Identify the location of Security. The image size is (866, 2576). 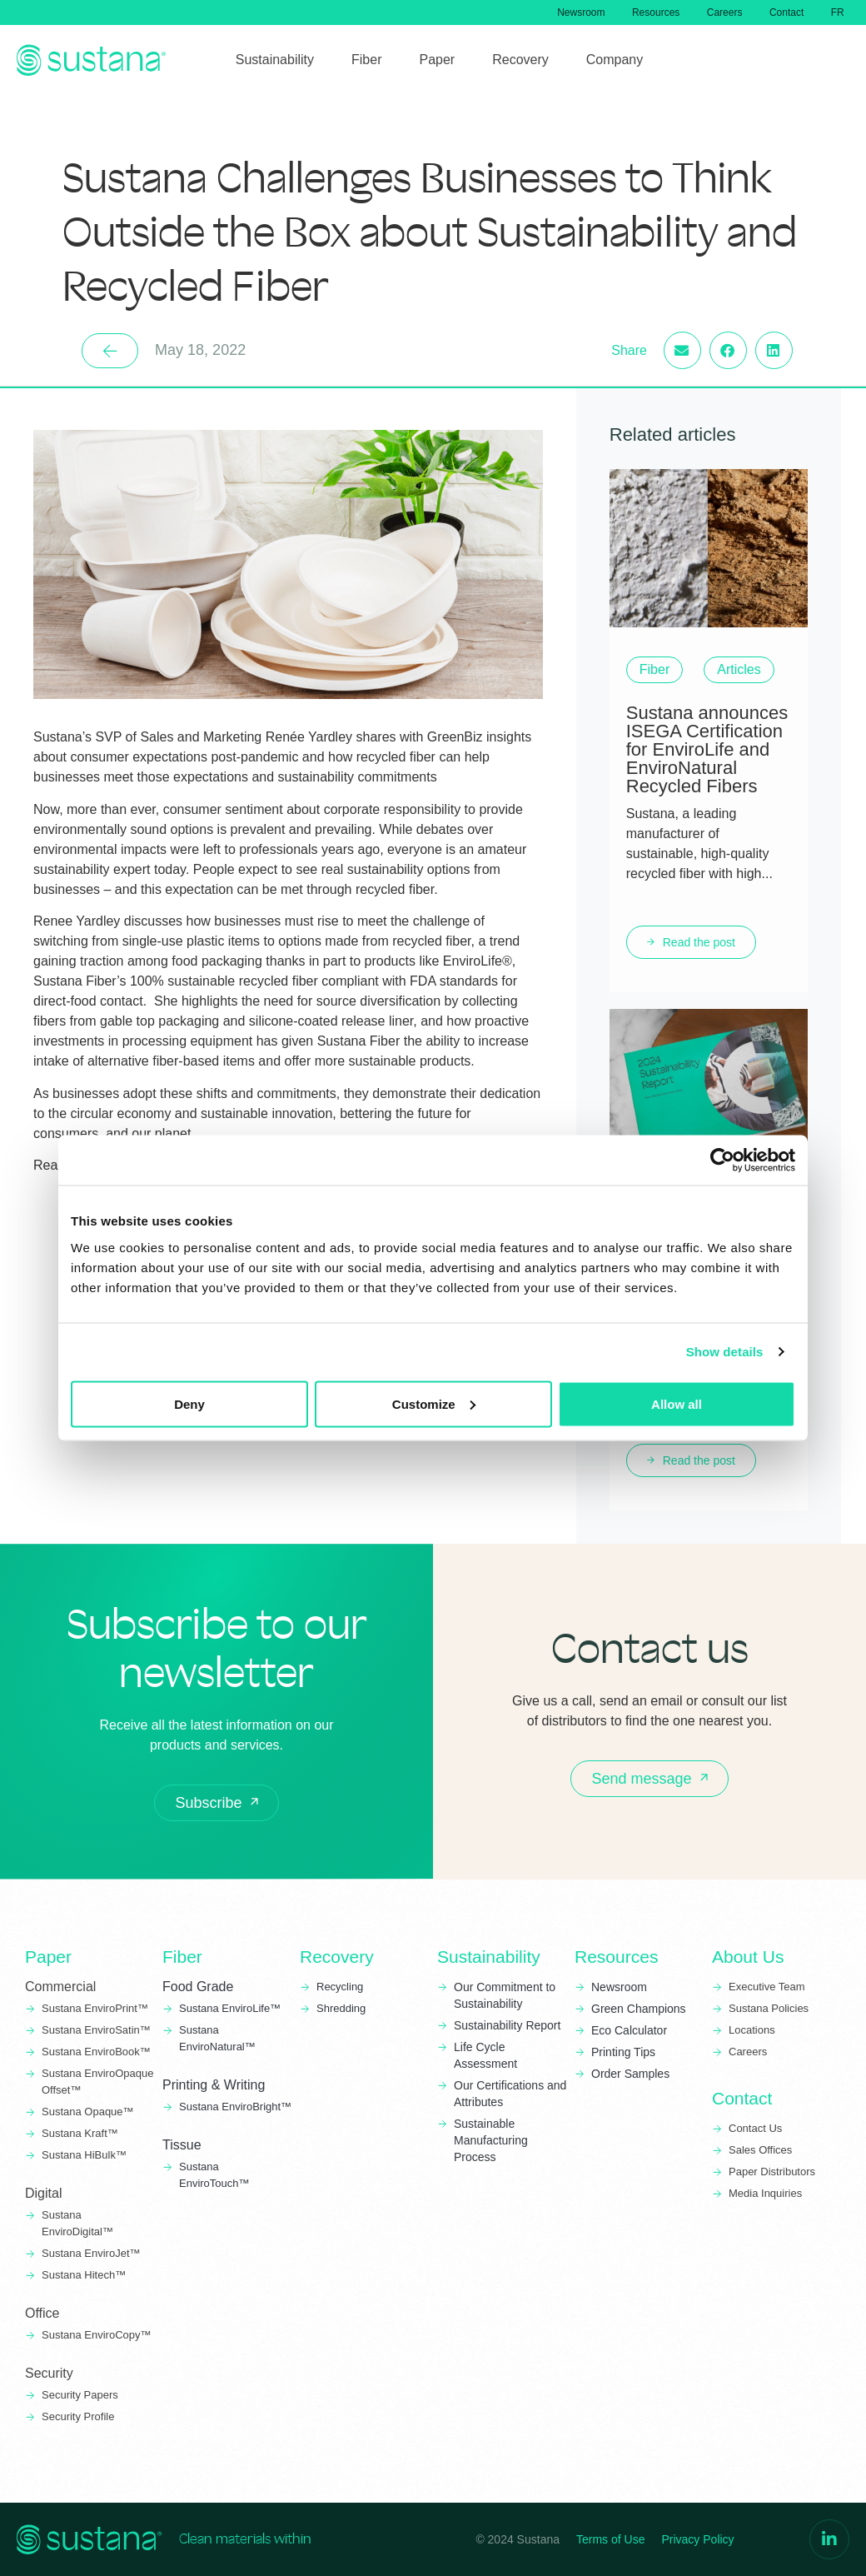
(49, 2373).